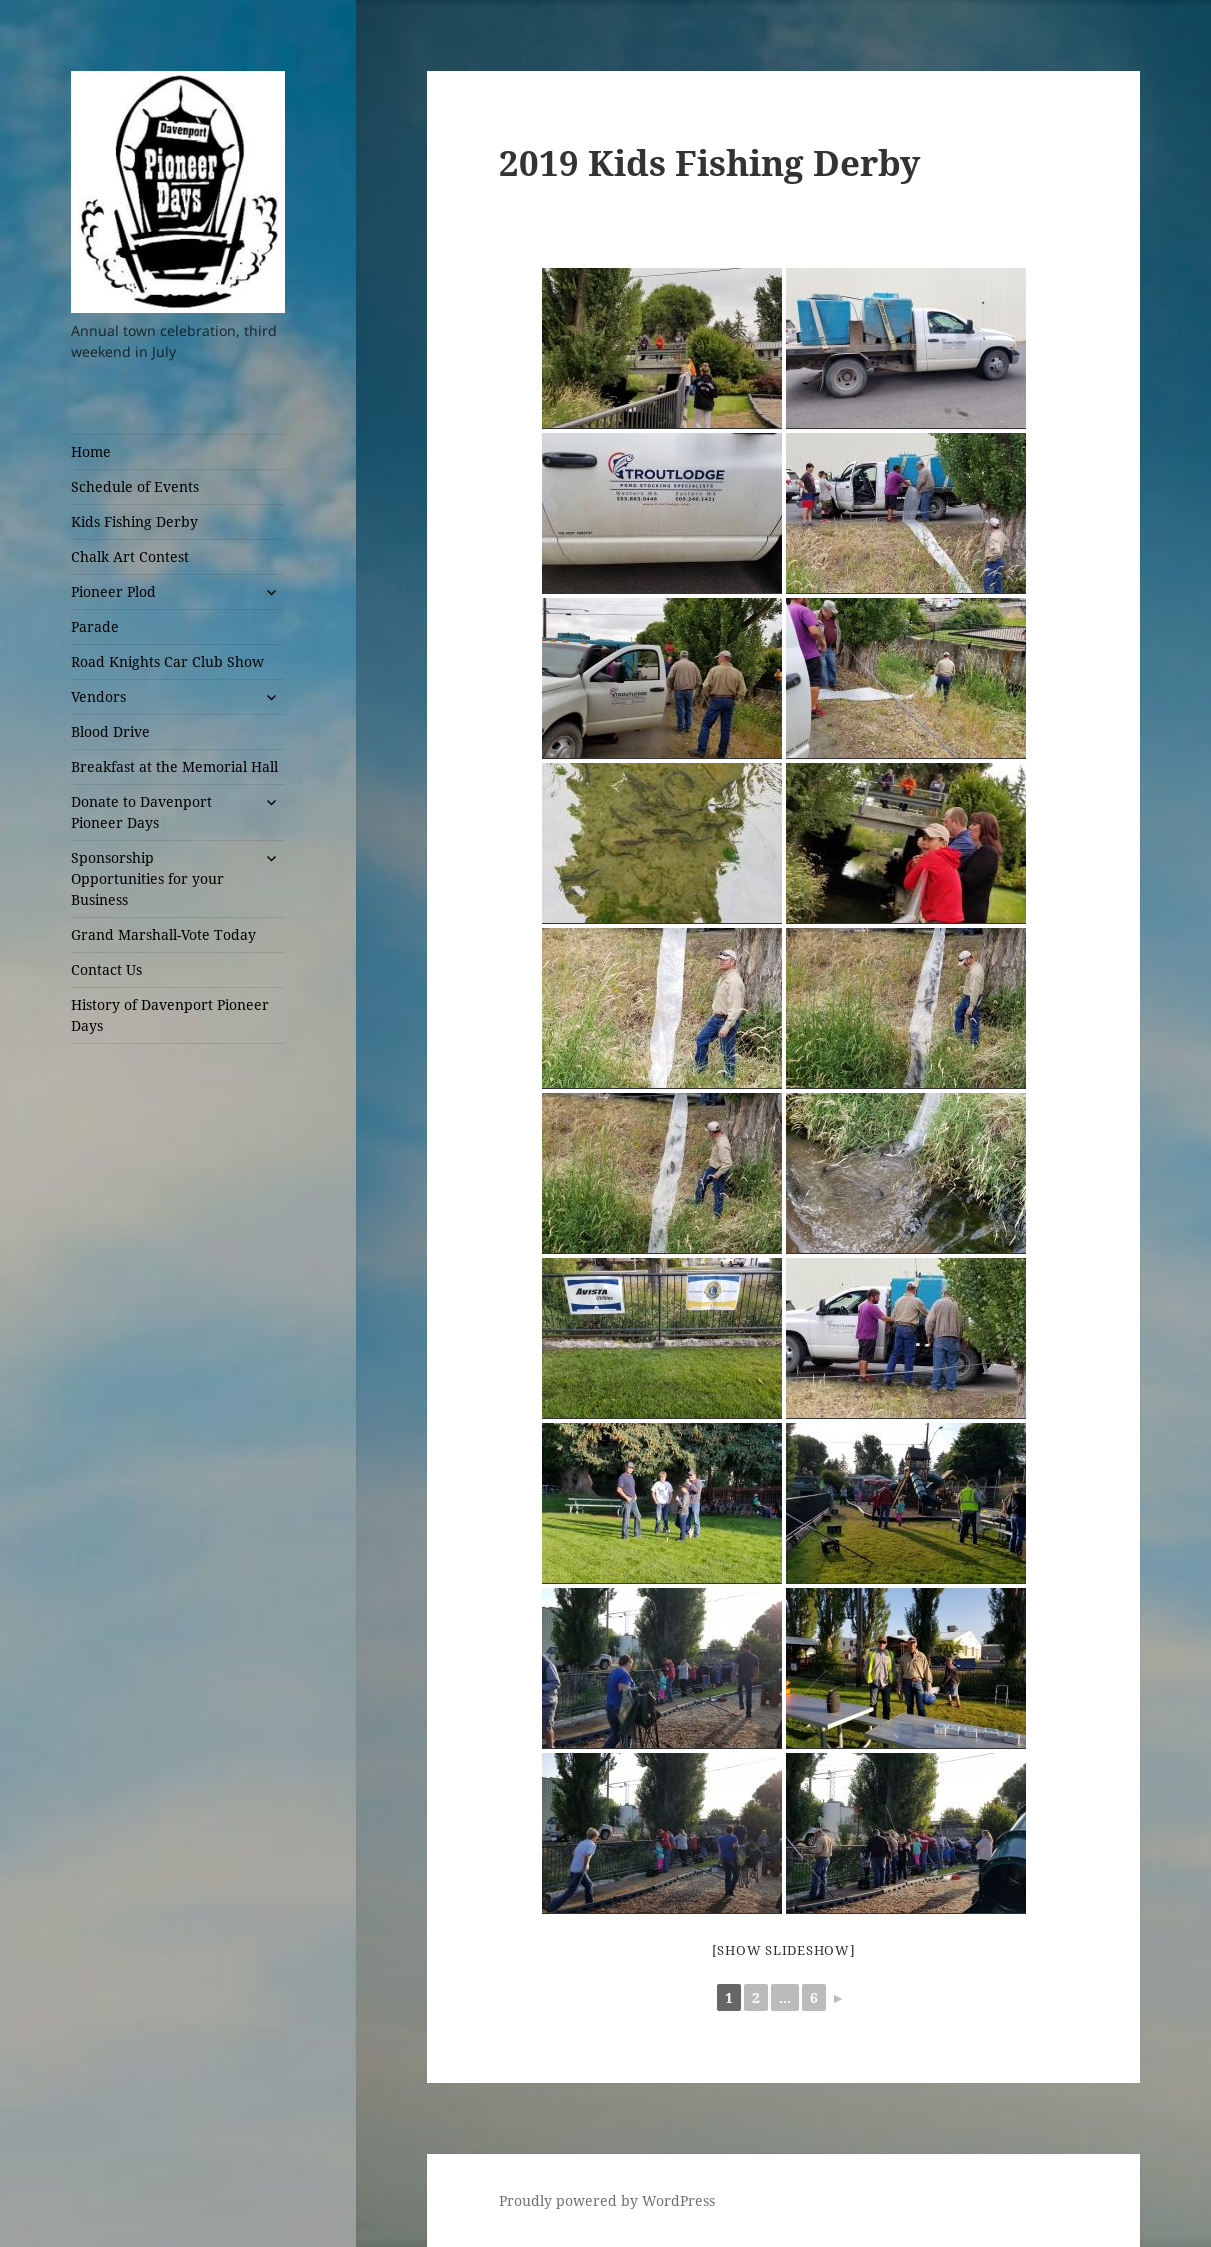  Describe the element at coordinates (147, 878) in the screenshot. I see `Sponsorship Opportunities for your Business` at that location.